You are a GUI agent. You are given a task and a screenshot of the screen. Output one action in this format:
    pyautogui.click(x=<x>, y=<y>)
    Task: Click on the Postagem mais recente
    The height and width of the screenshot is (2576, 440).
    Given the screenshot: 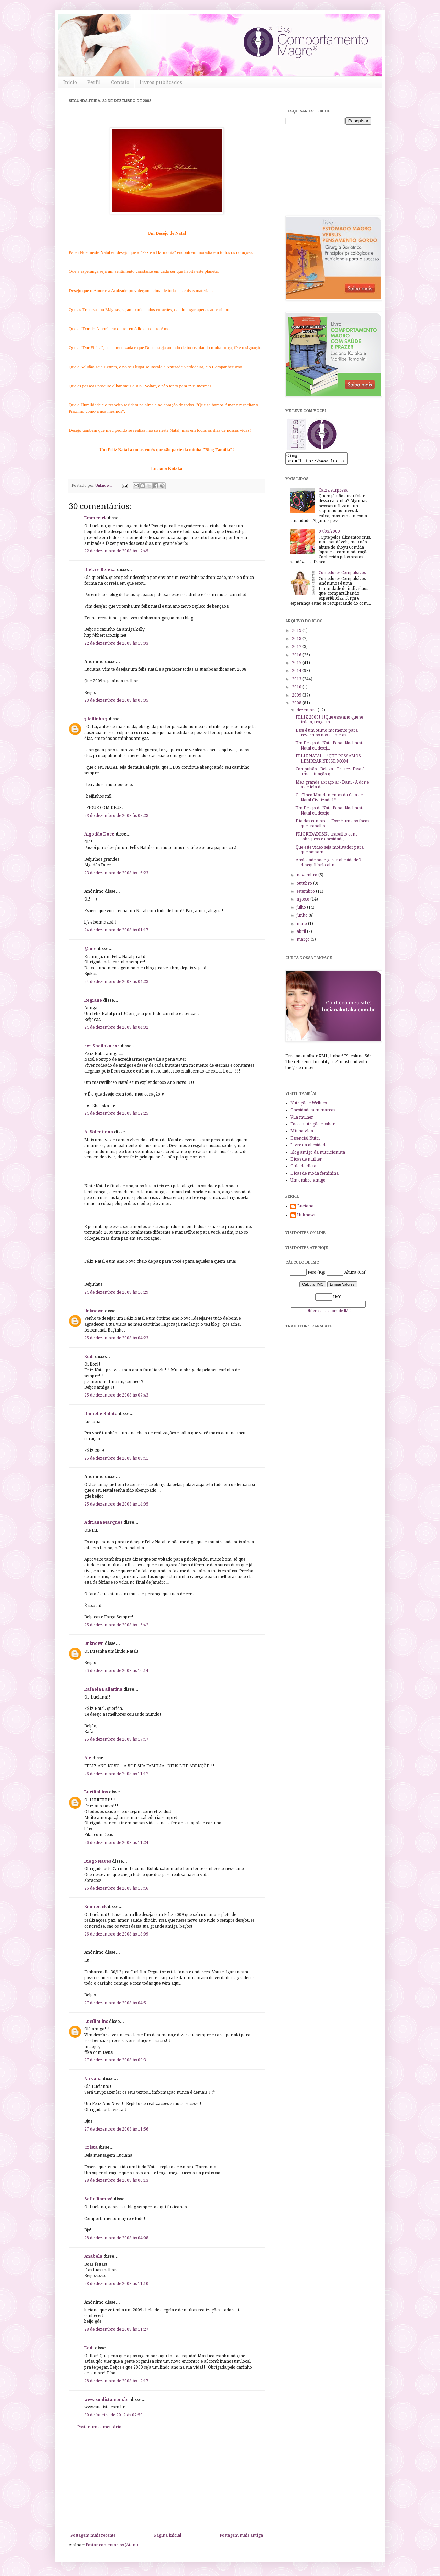 What is the action you would take?
    pyautogui.click(x=93, y=2535)
    